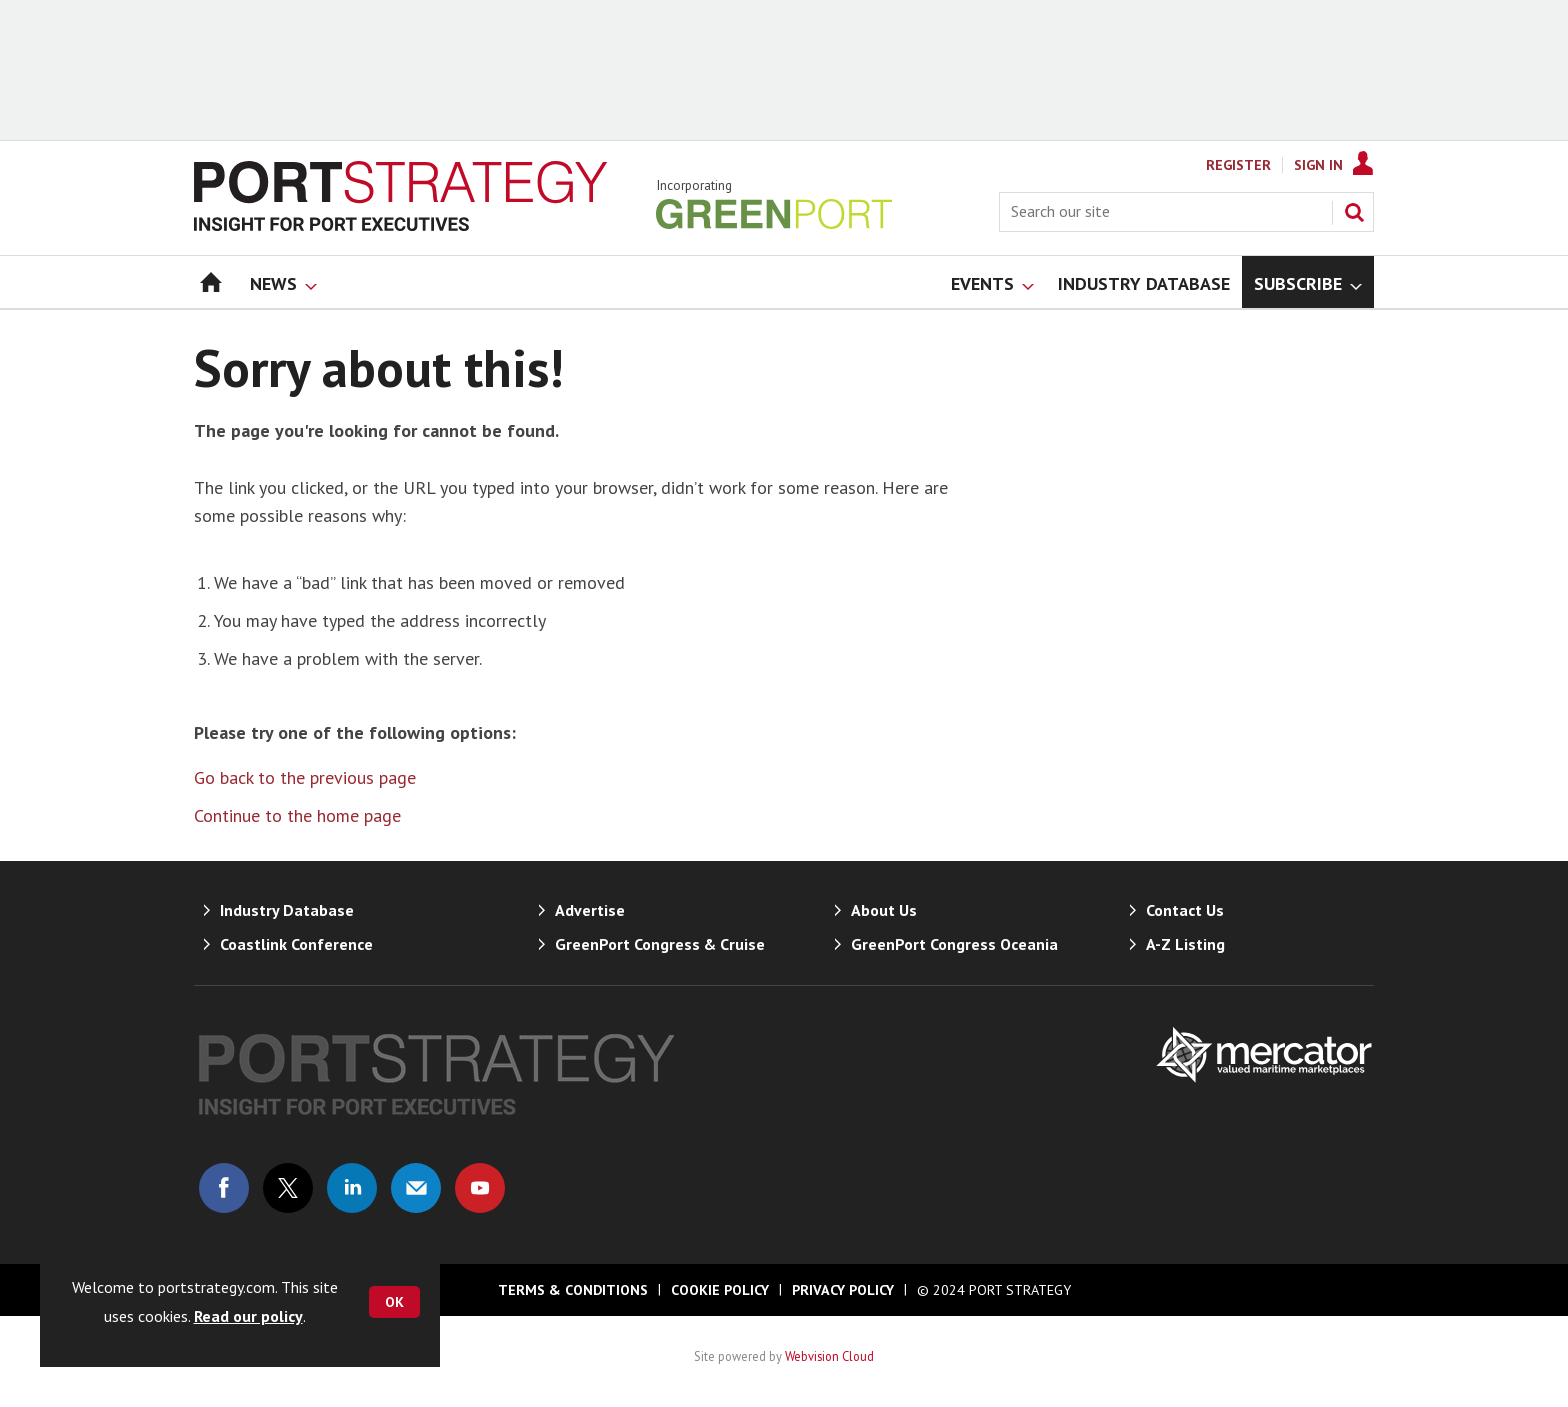  I want to click on Go back to the previous page, so click(305, 777).